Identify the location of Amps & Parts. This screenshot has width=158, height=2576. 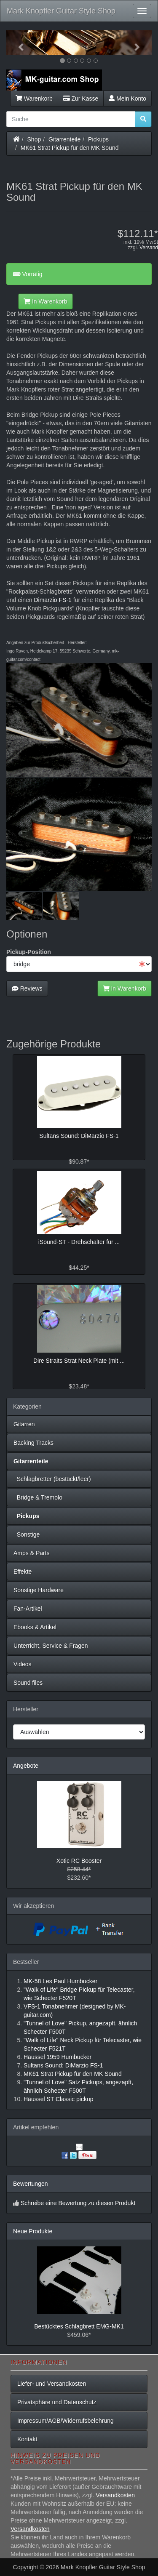
(31, 1553).